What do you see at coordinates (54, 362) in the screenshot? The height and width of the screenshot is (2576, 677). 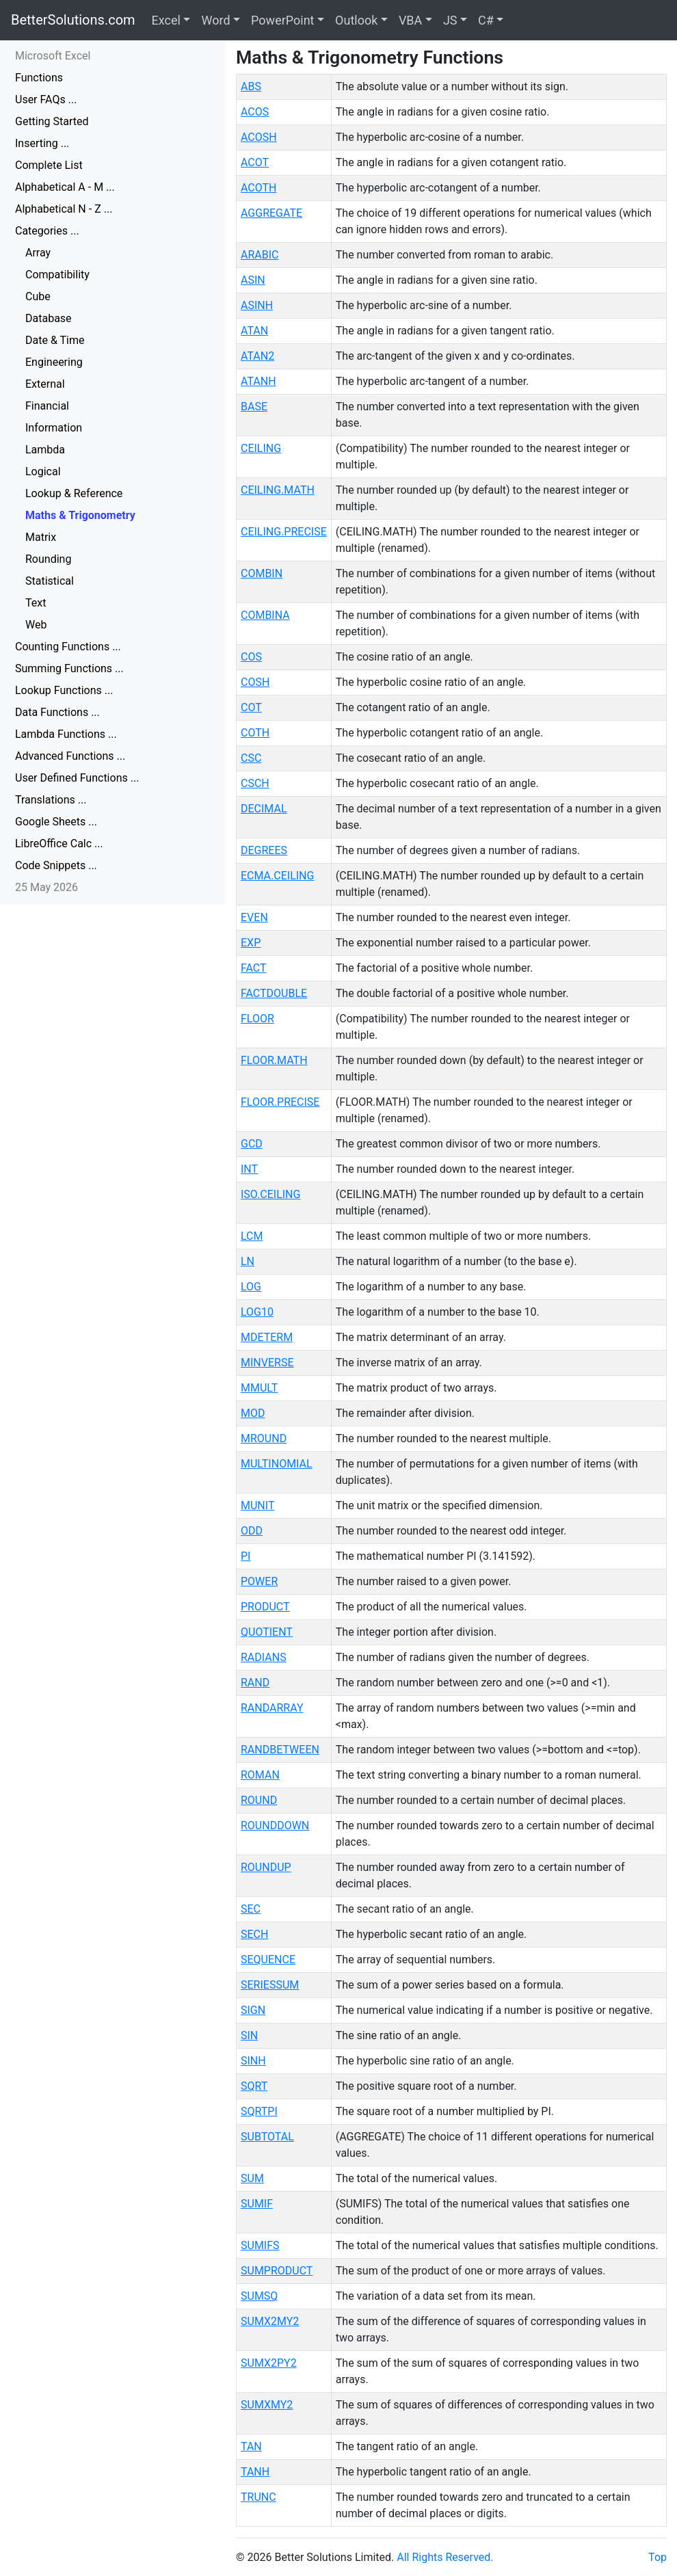 I see `Engineering` at bounding box center [54, 362].